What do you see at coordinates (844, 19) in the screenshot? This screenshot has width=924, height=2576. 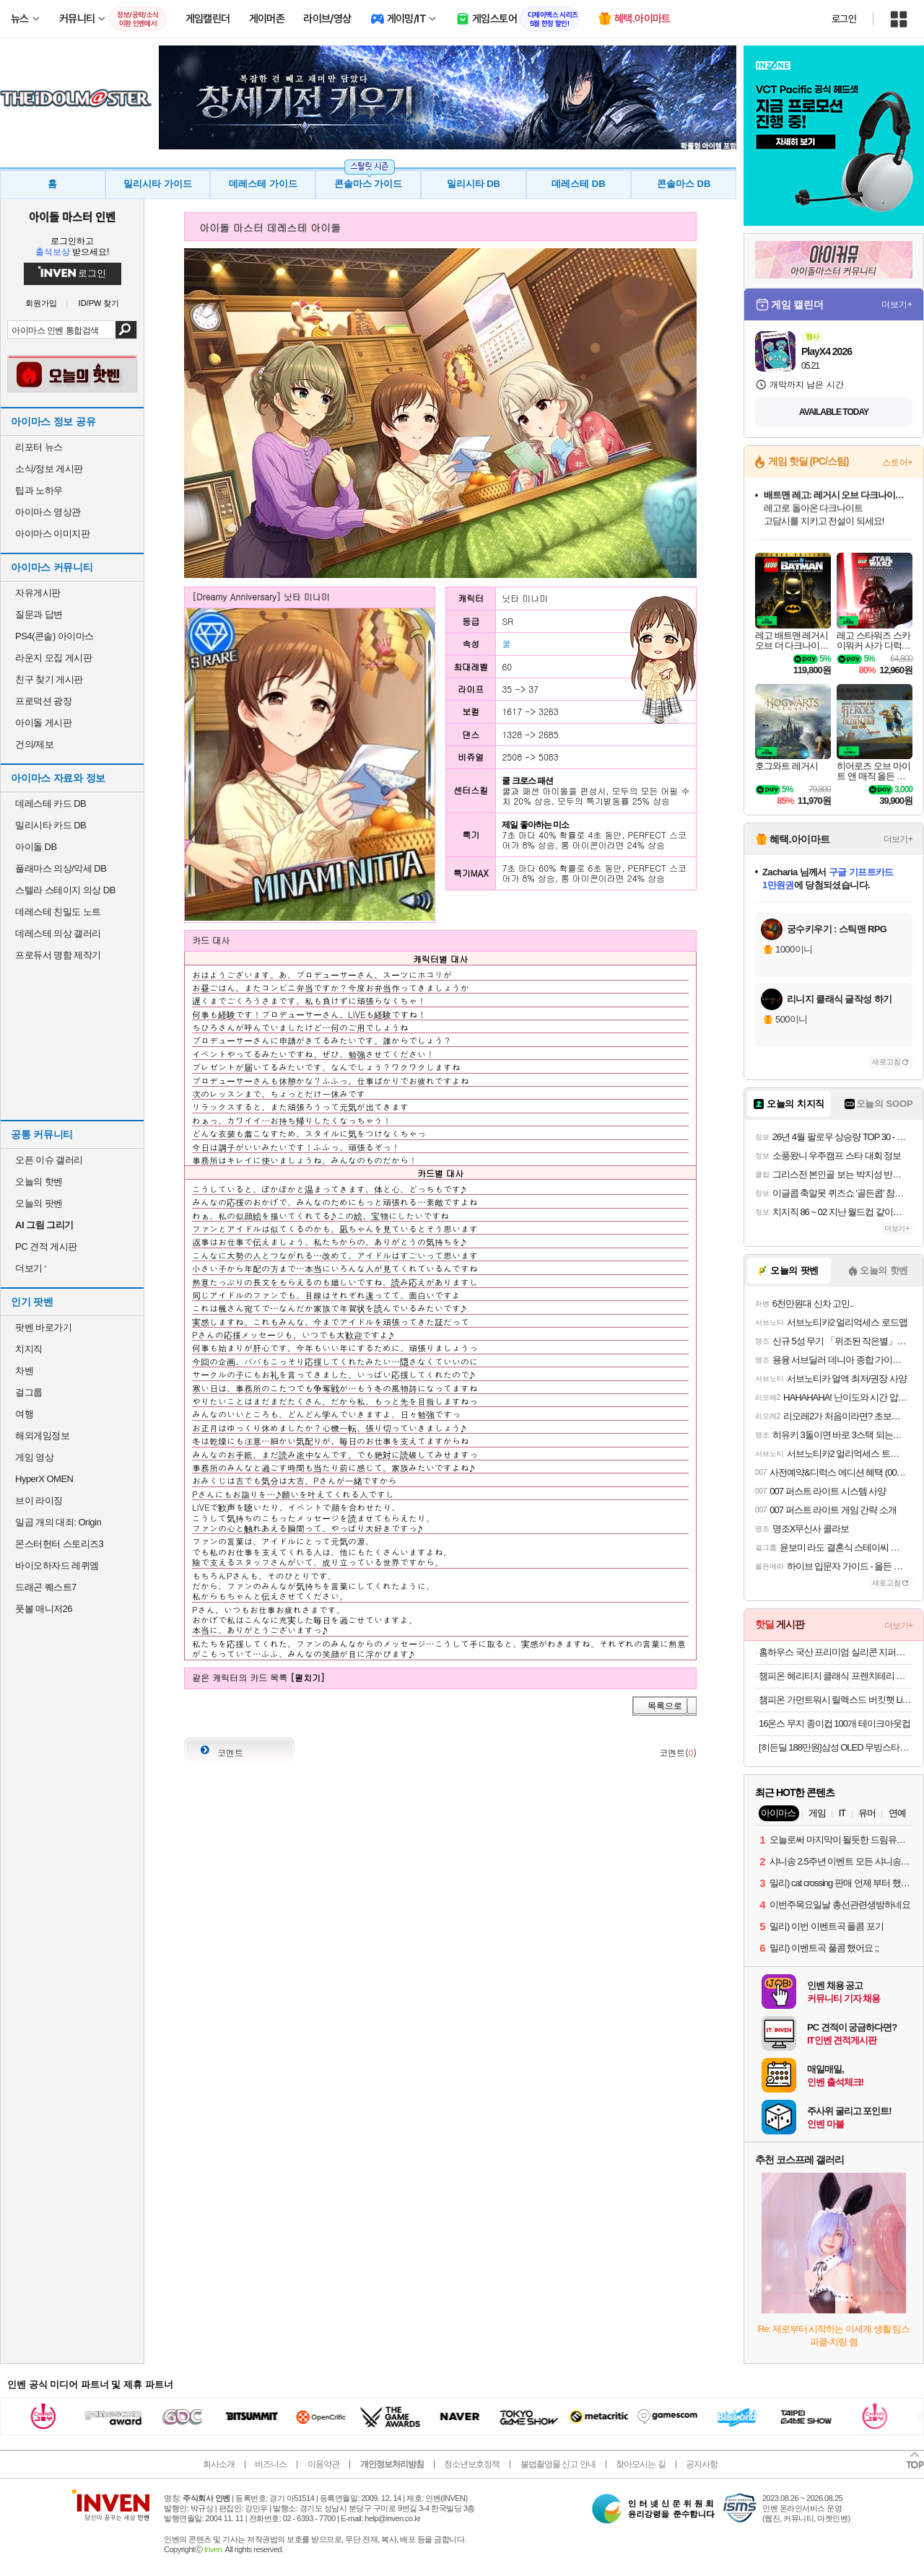 I see `로그인` at bounding box center [844, 19].